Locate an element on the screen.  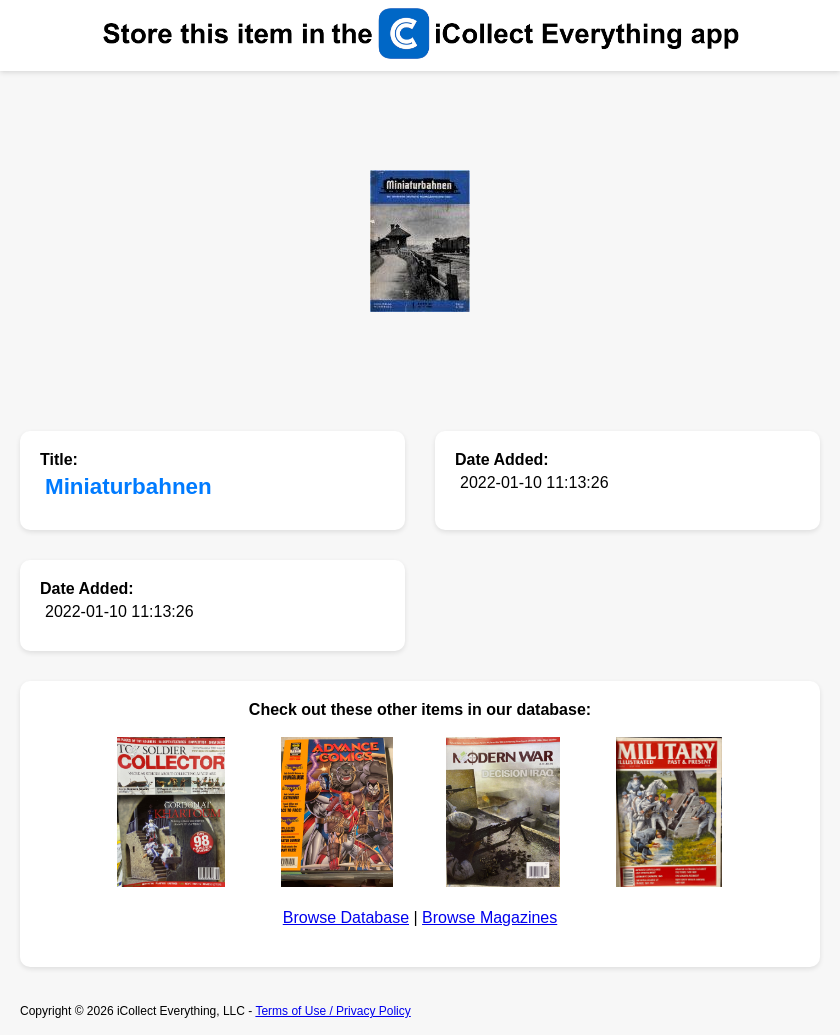
Browse Database is located at coordinates (346, 917).